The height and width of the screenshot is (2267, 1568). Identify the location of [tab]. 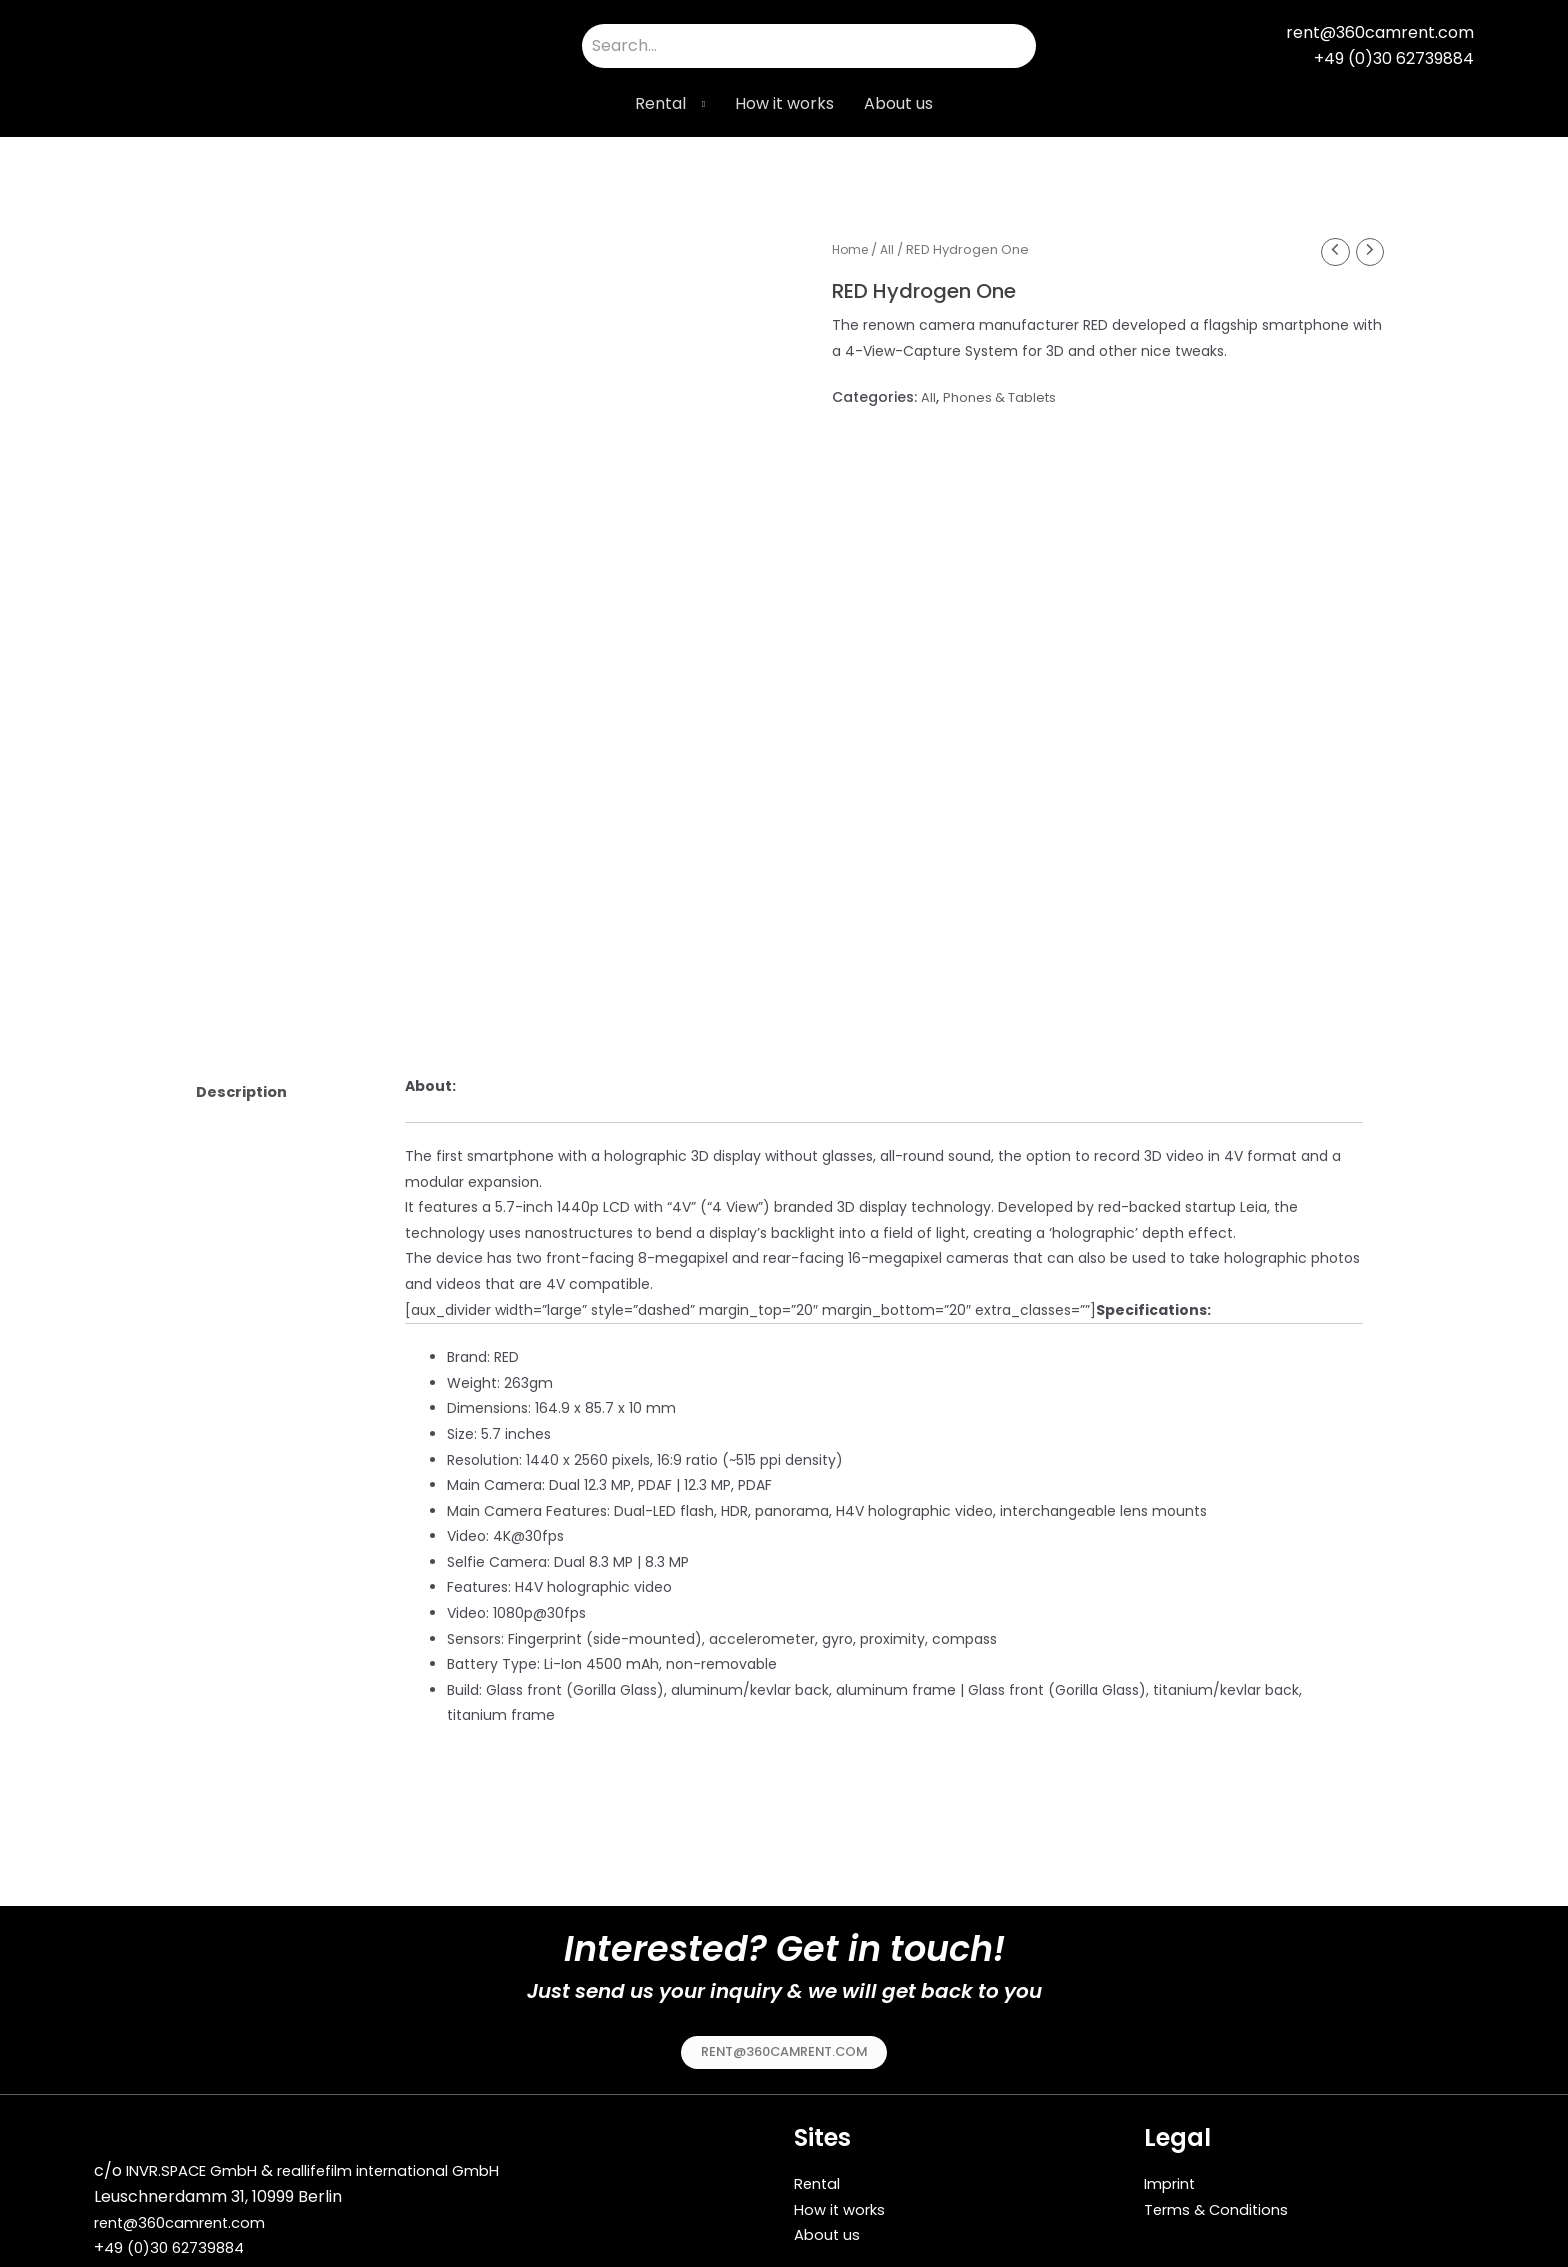
(284, 1088).